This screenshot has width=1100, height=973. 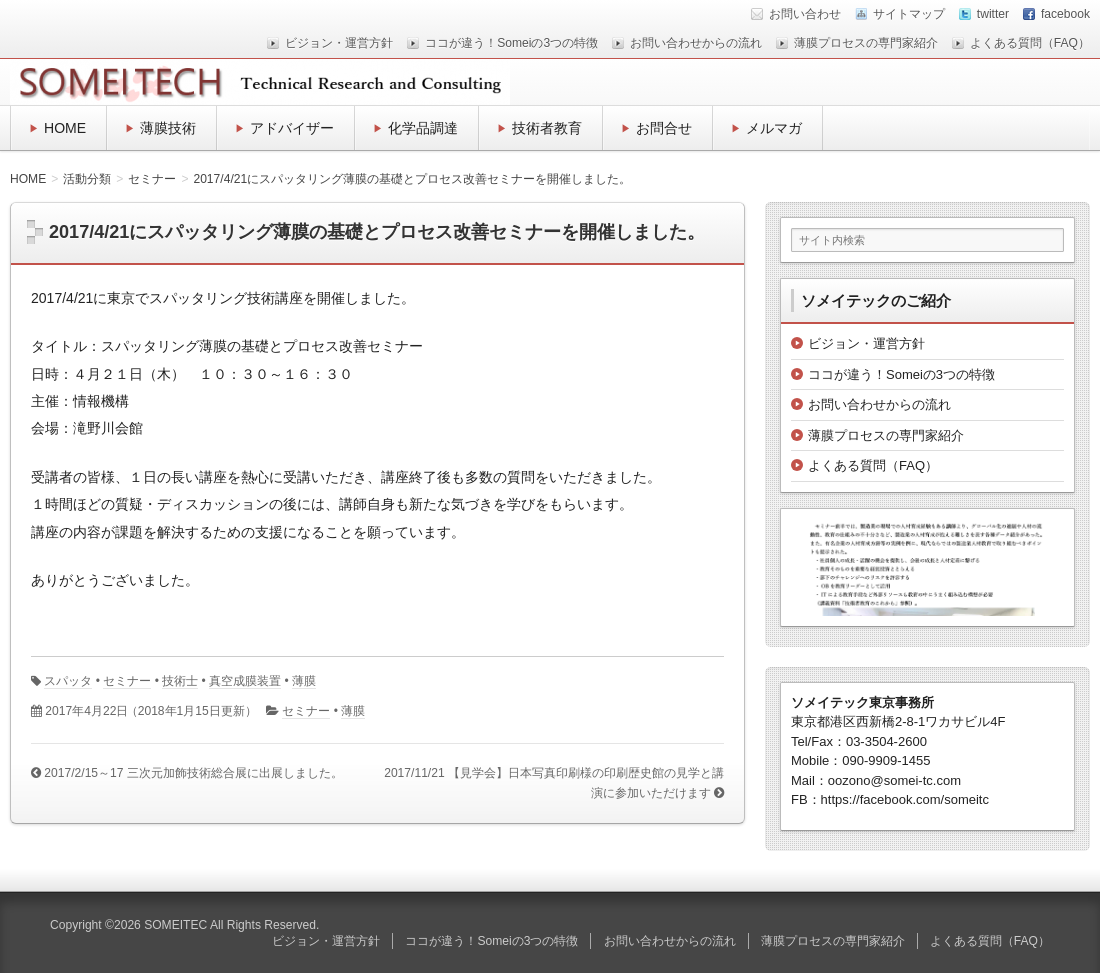 I want to click on 技術士, so click(x=180, y=681).